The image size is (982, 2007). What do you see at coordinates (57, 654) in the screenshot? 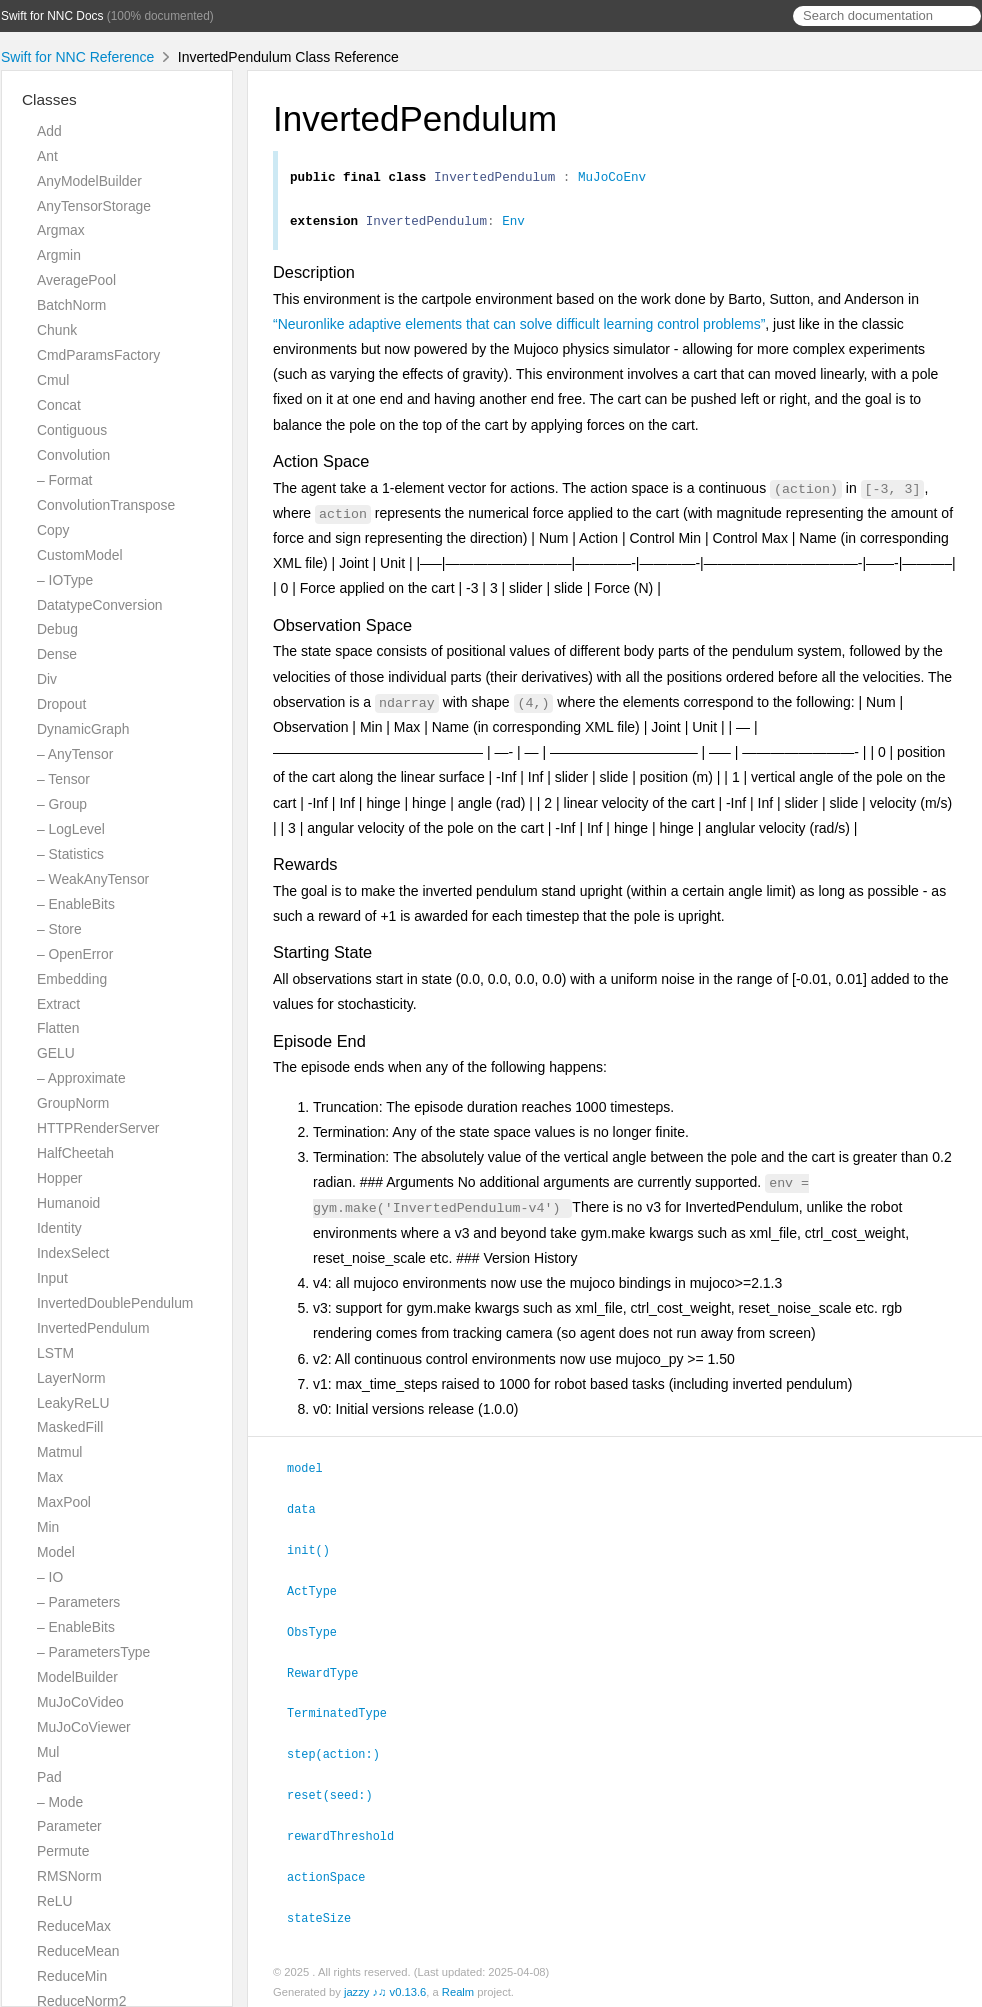
I see `Dense` at bounding box center [57, 654].